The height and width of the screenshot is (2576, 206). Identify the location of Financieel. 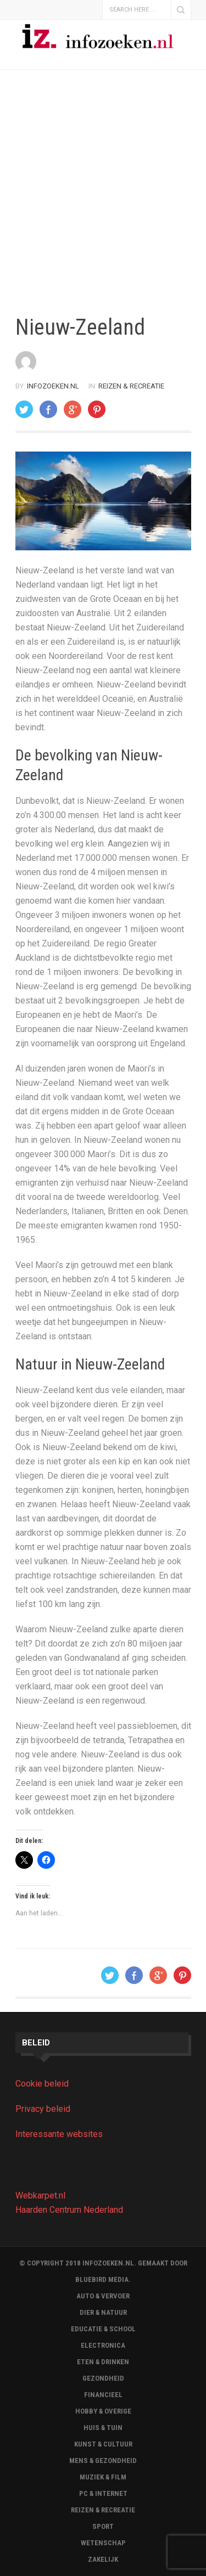
(103, 2395).